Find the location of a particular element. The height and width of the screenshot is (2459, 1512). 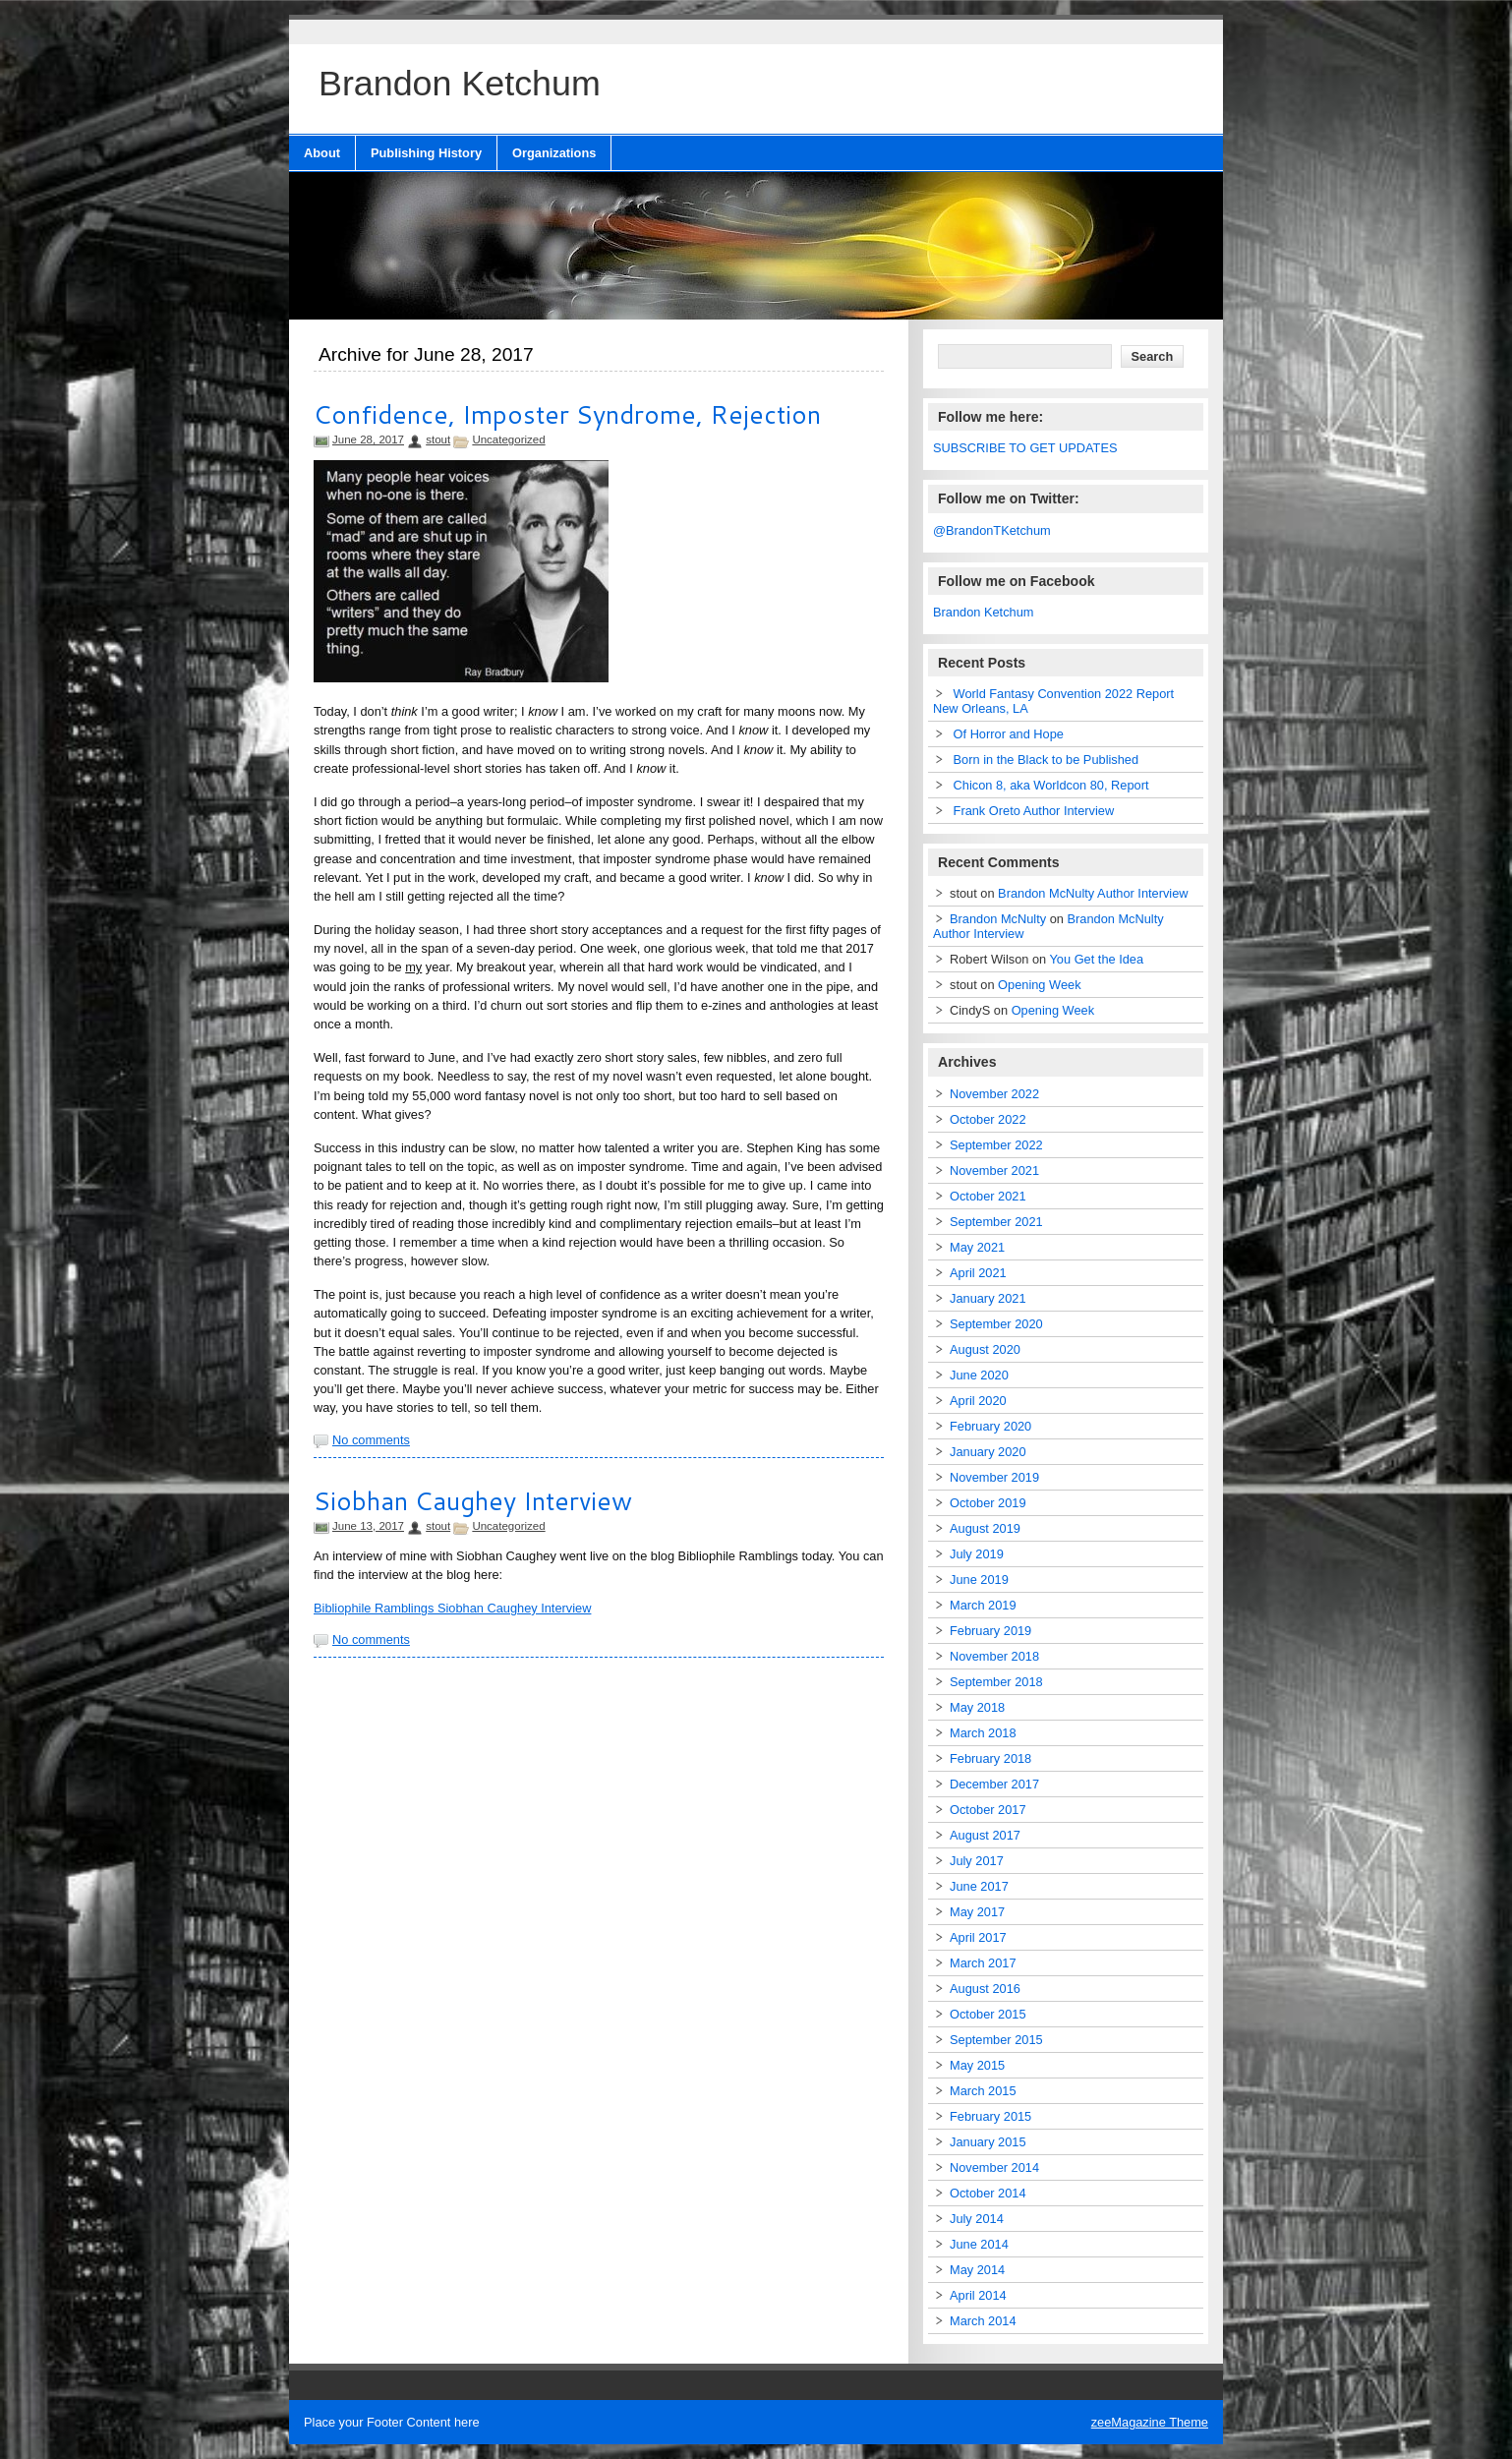

May 2017 is located at coordinates (977, 1911).